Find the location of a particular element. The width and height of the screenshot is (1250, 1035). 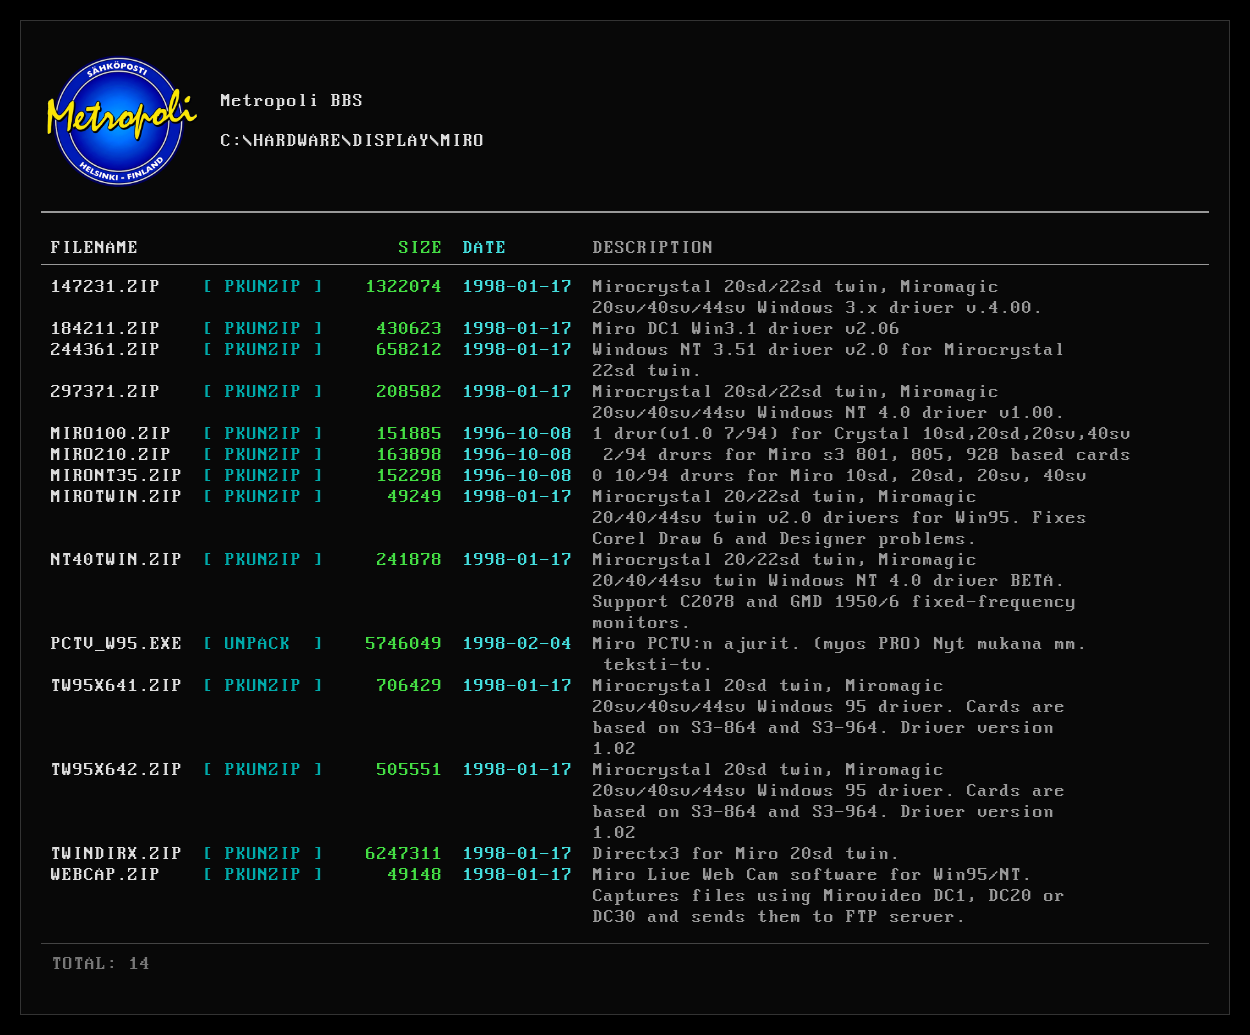

MIRONT35.ZIP is located at coordinates (117, 476).